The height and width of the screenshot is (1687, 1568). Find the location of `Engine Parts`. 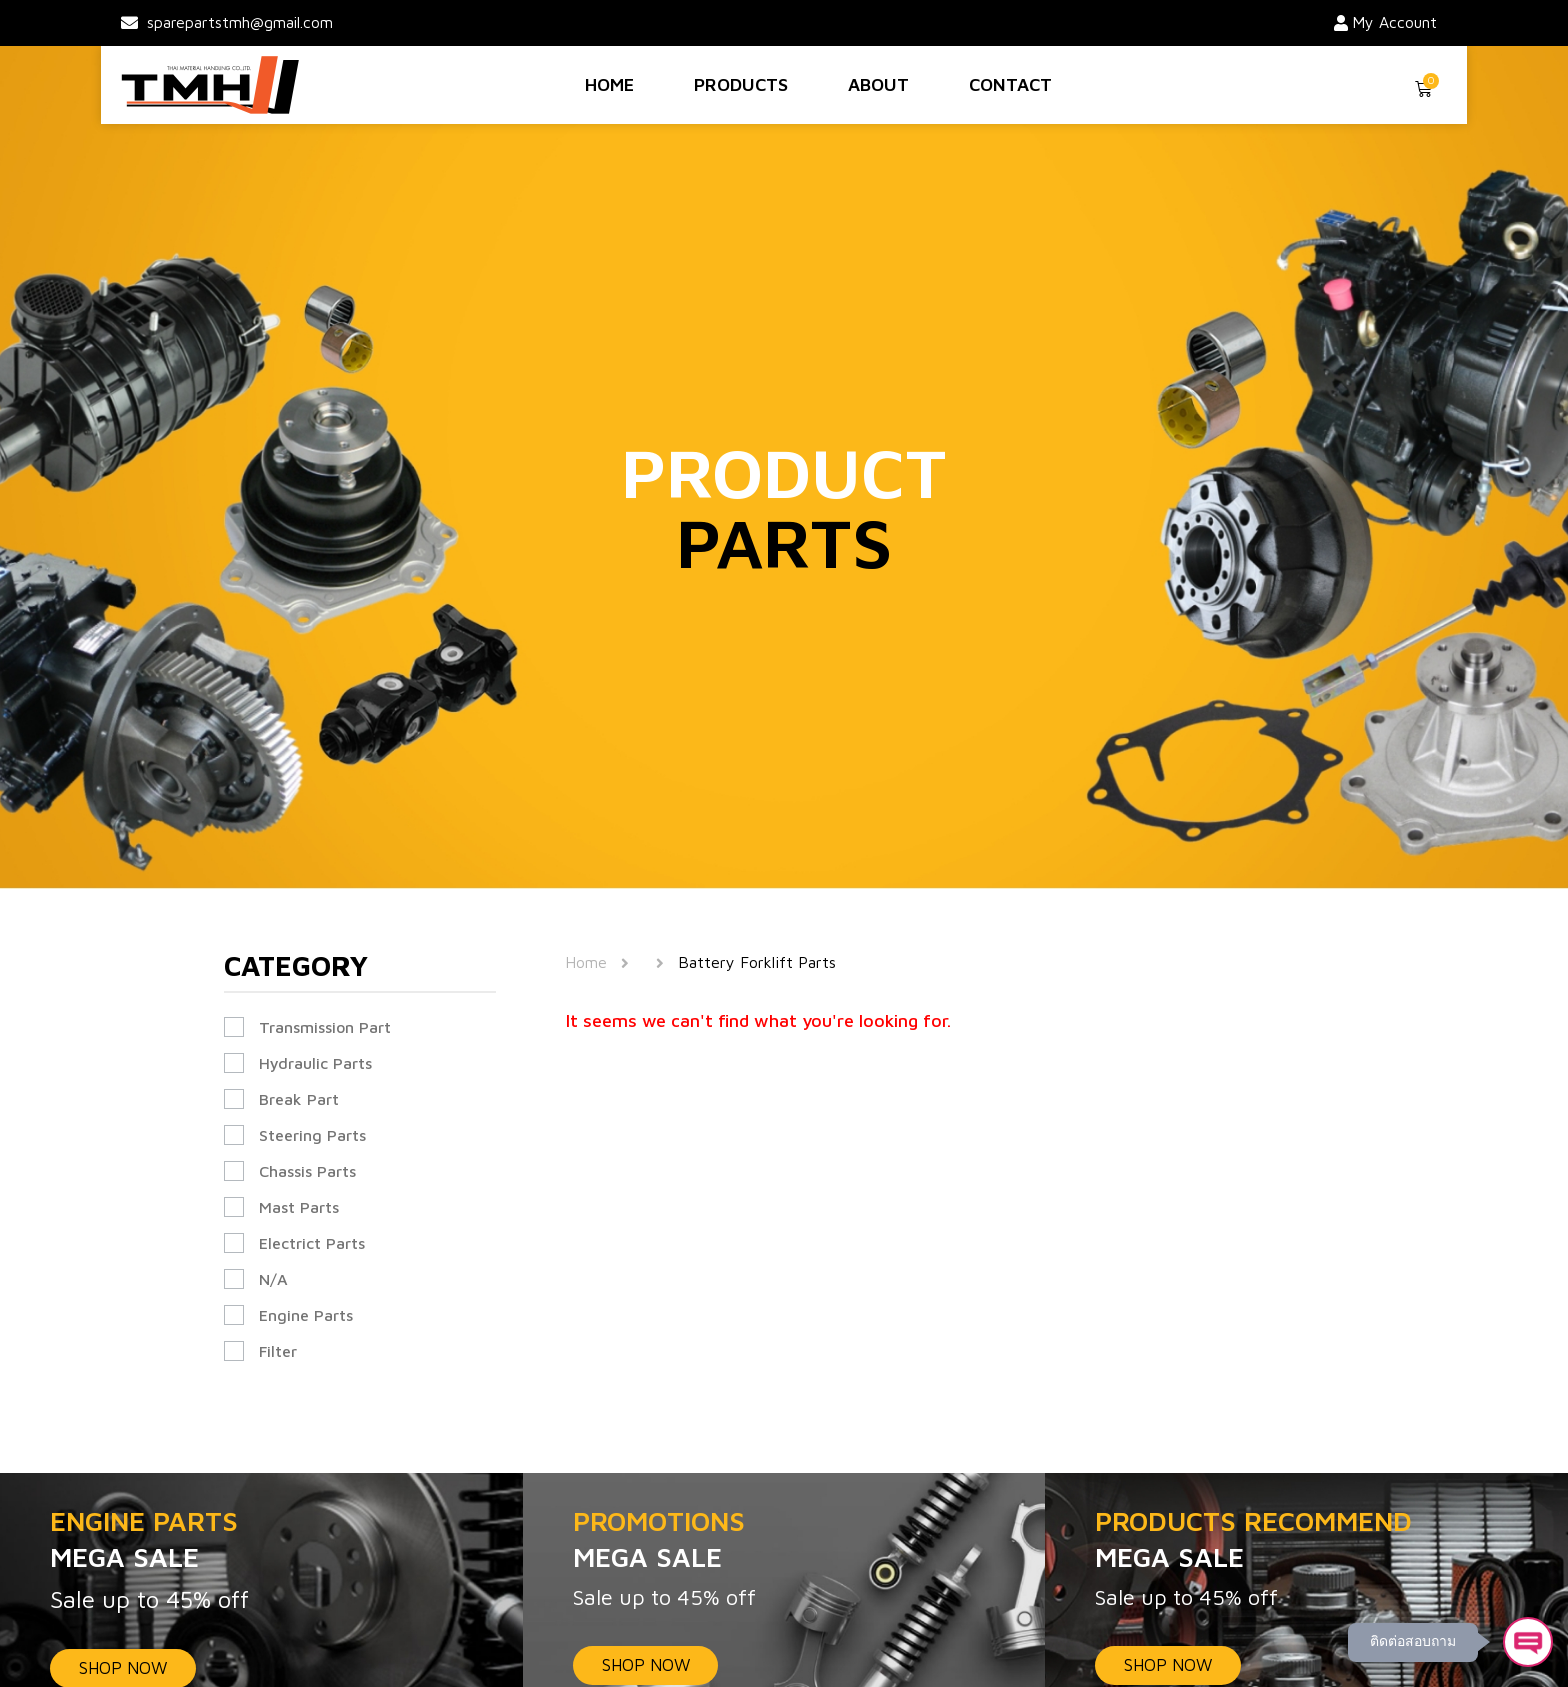

Engine Parts is located at coordinates (306, 1315).